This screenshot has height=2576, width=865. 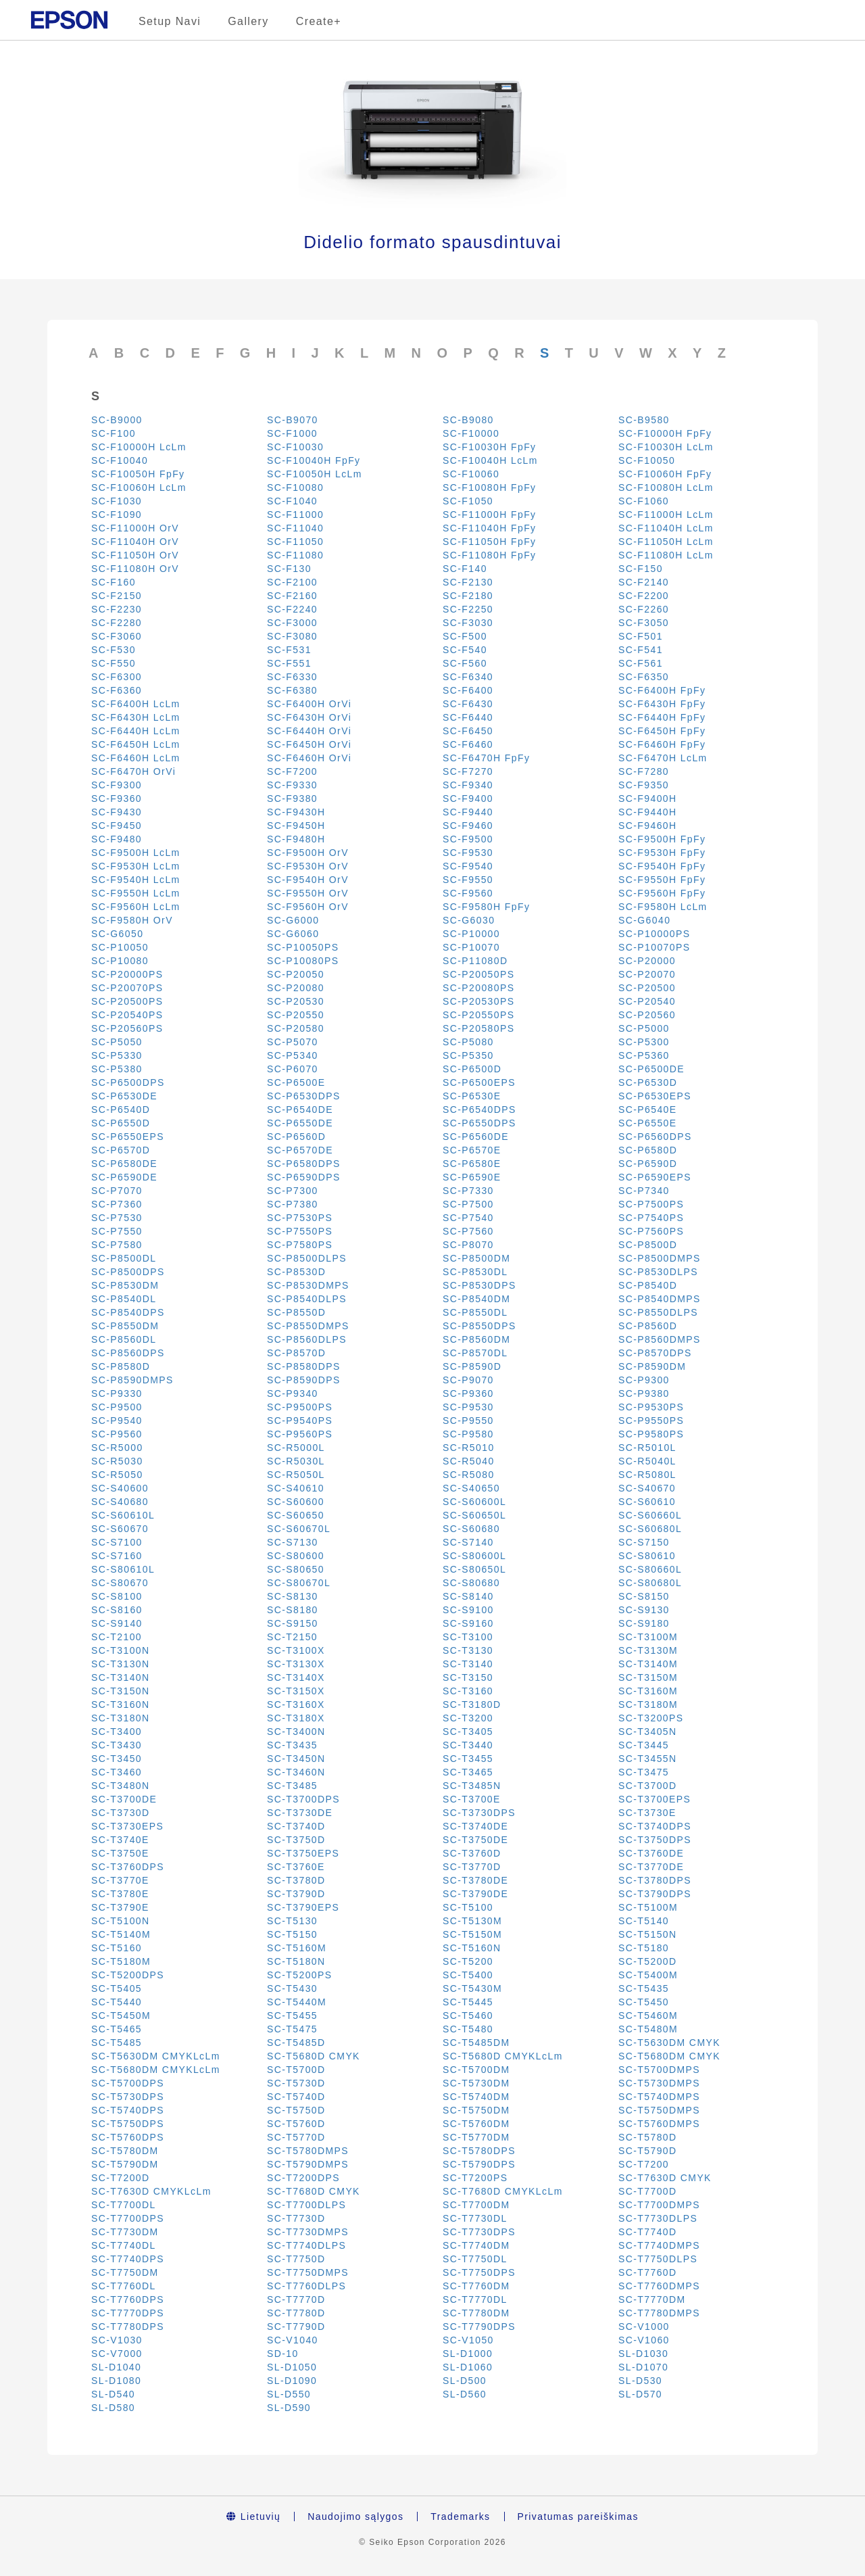 I want to click on SC-P5050, so click(x=117, y=1041).